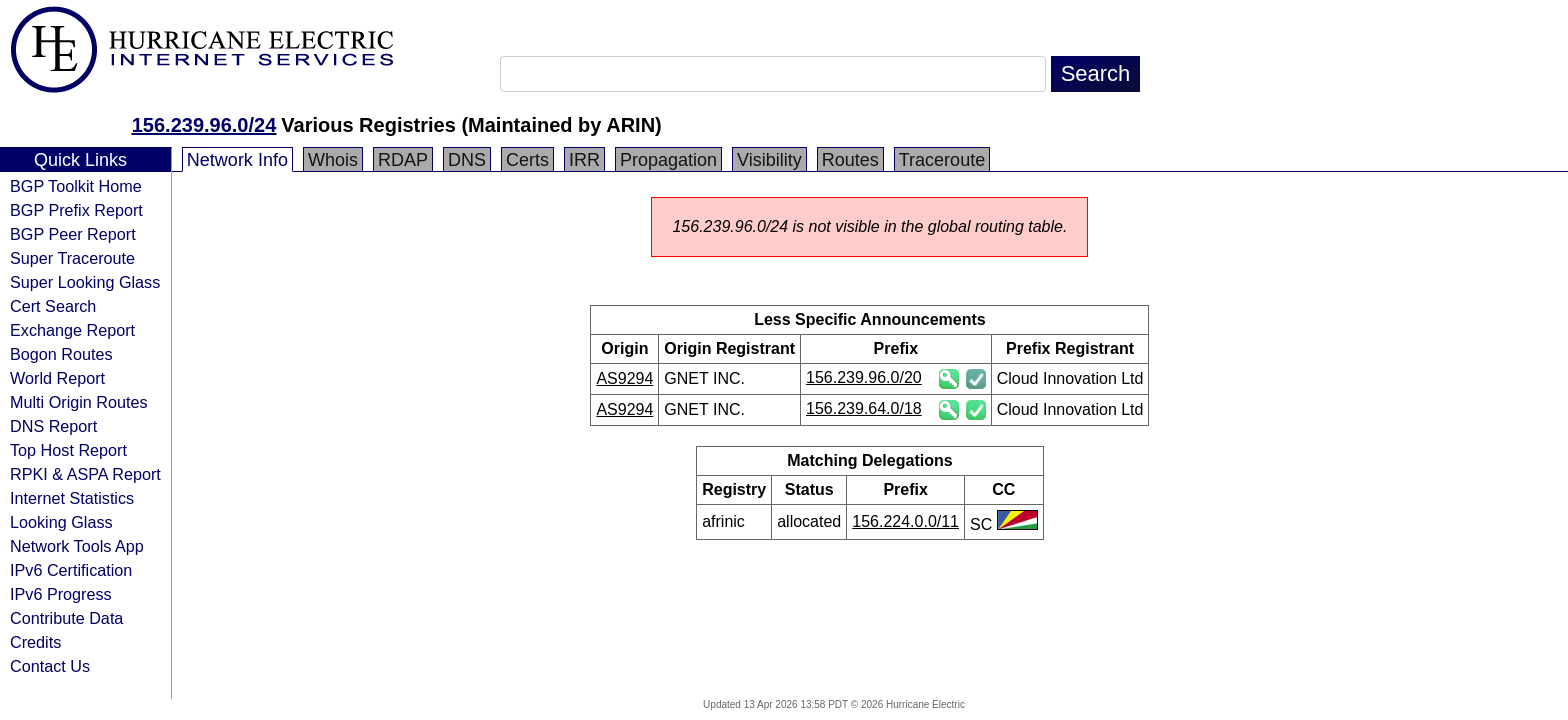  Describe the element at coordinates (72, 330) in the screenshot. I see `Exchange Report` at that location.